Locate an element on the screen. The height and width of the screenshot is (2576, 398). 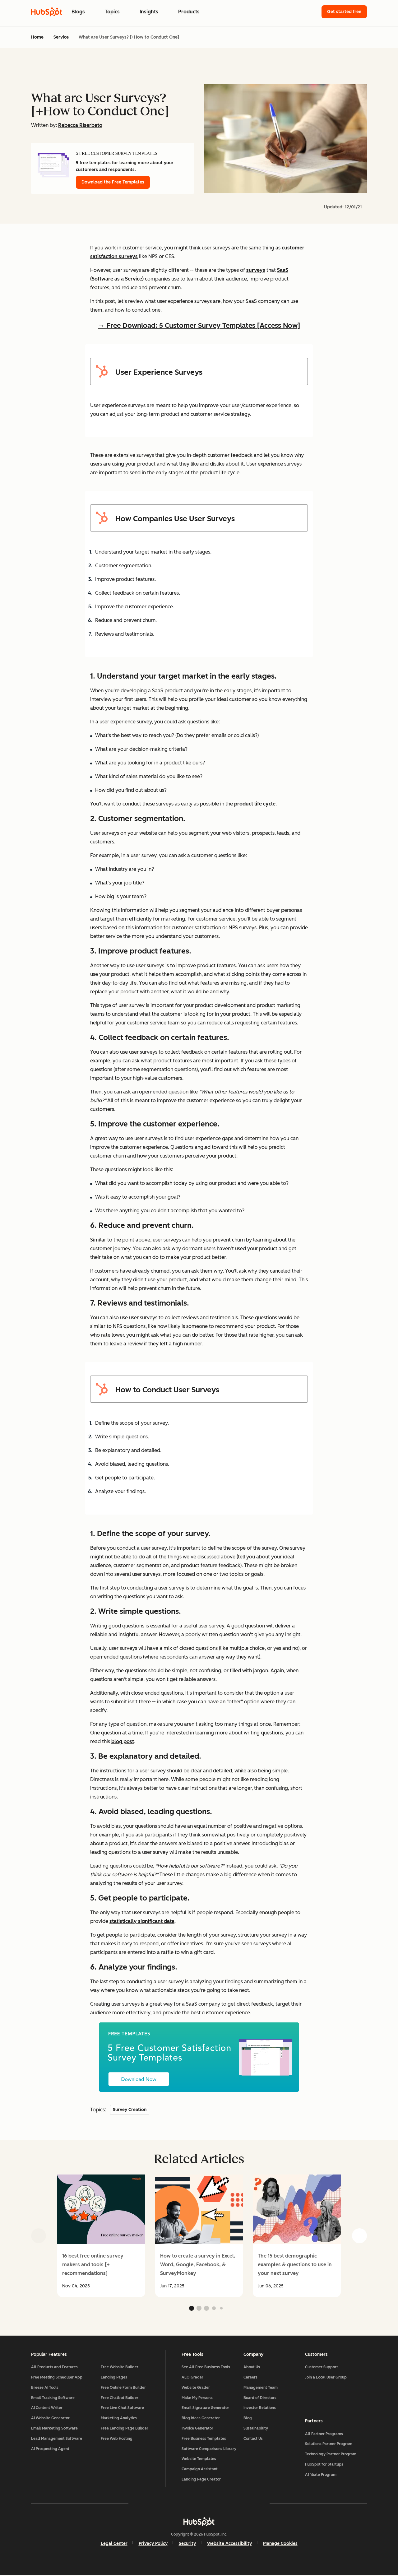
Free Business Templates is located at coordinates (204, 2439).